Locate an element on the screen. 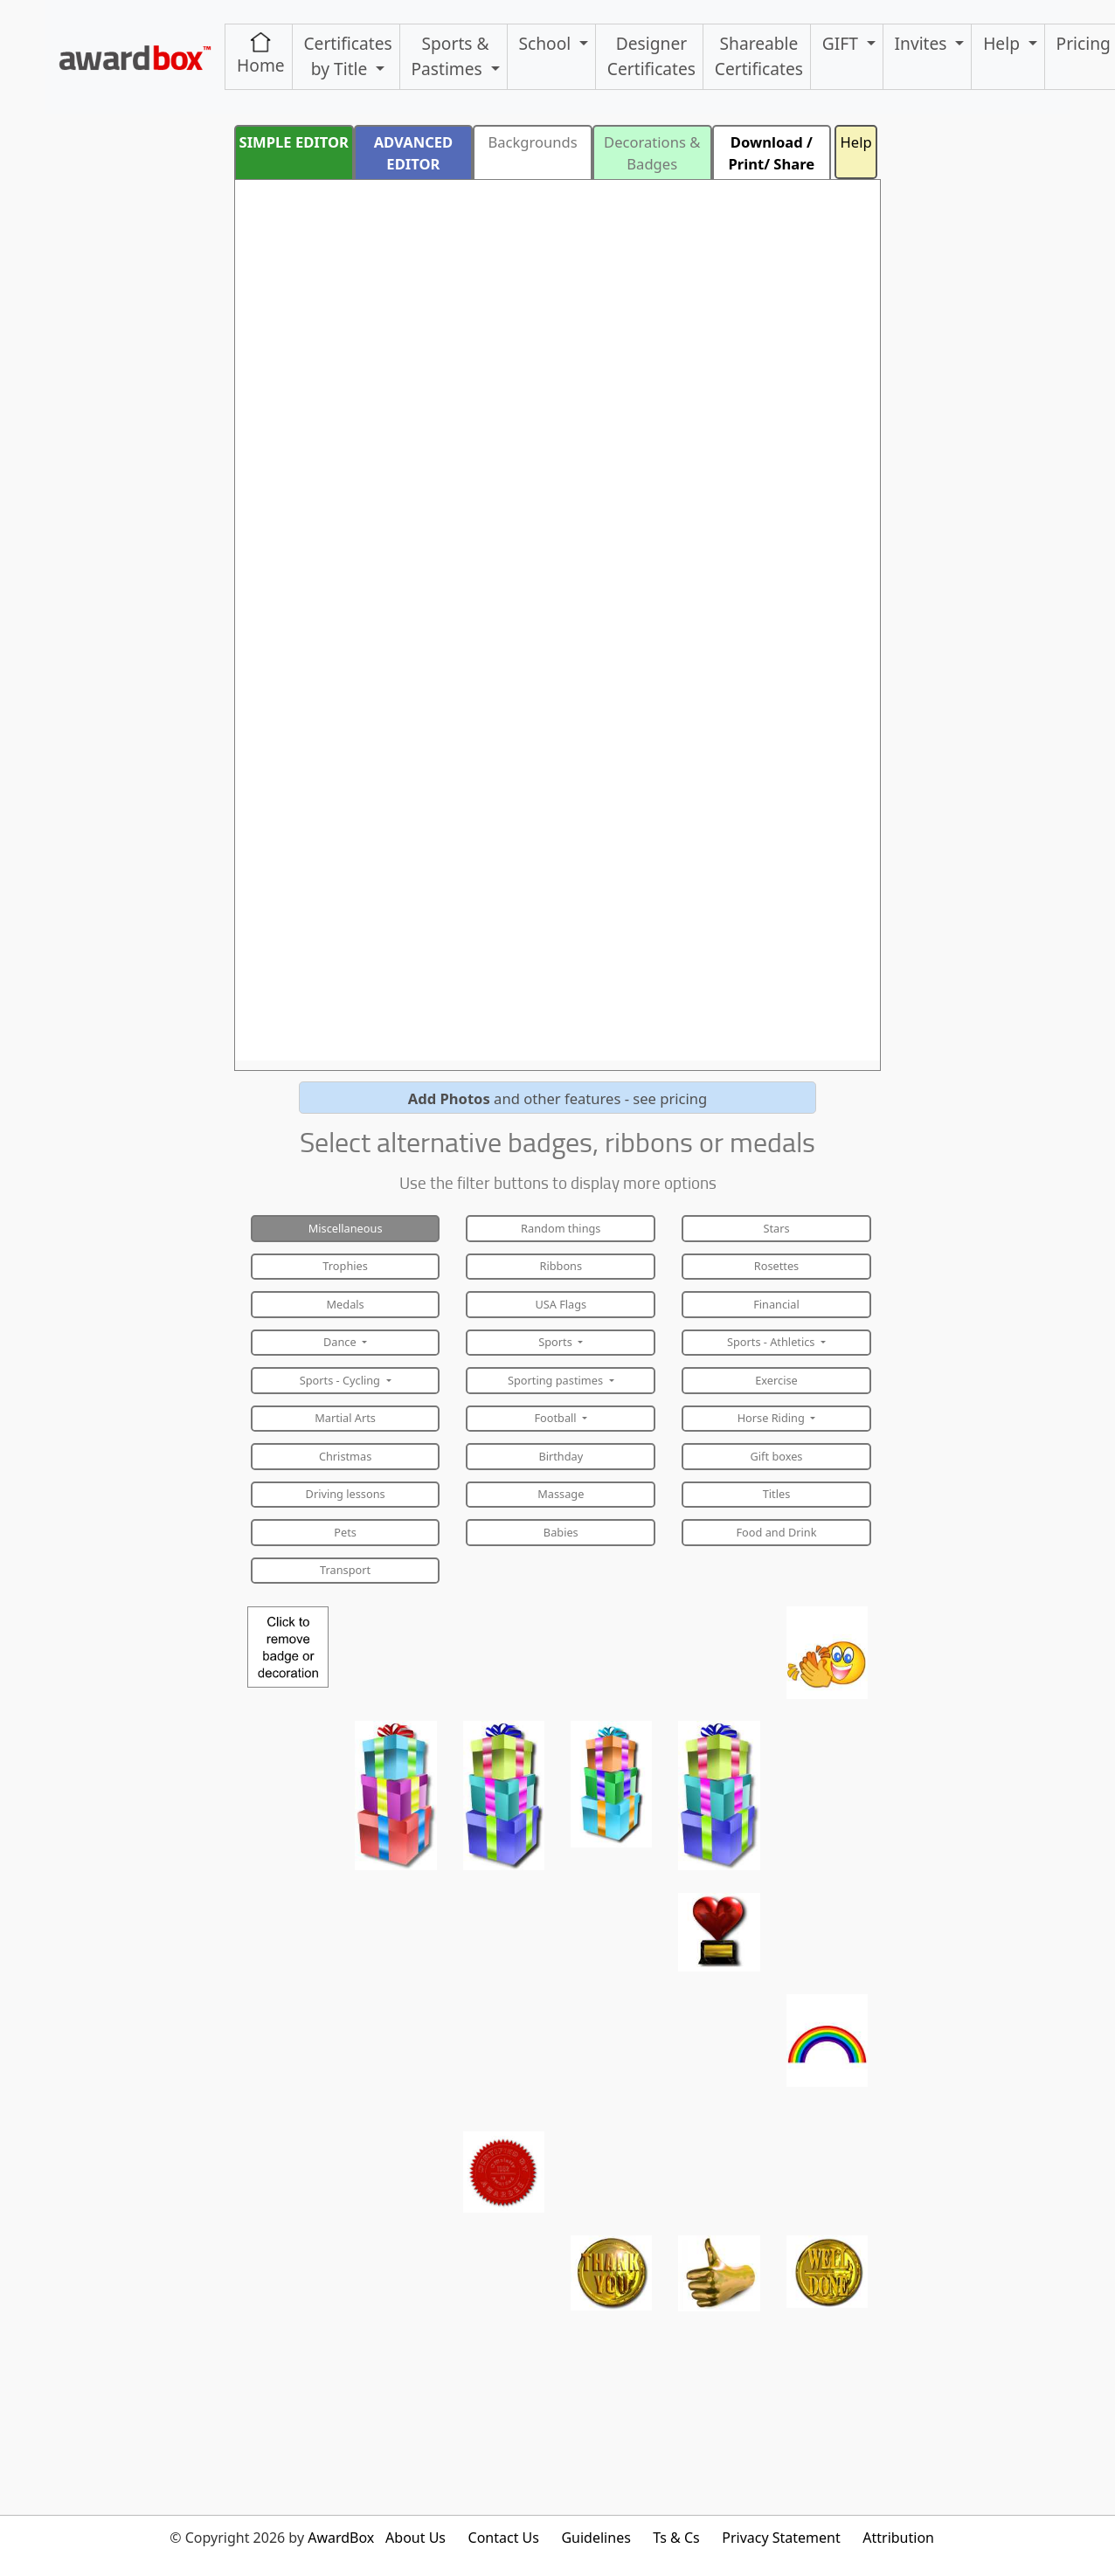 The image size is (1115, 2576). Privacy Statement is located at coordinates (781, 2537).